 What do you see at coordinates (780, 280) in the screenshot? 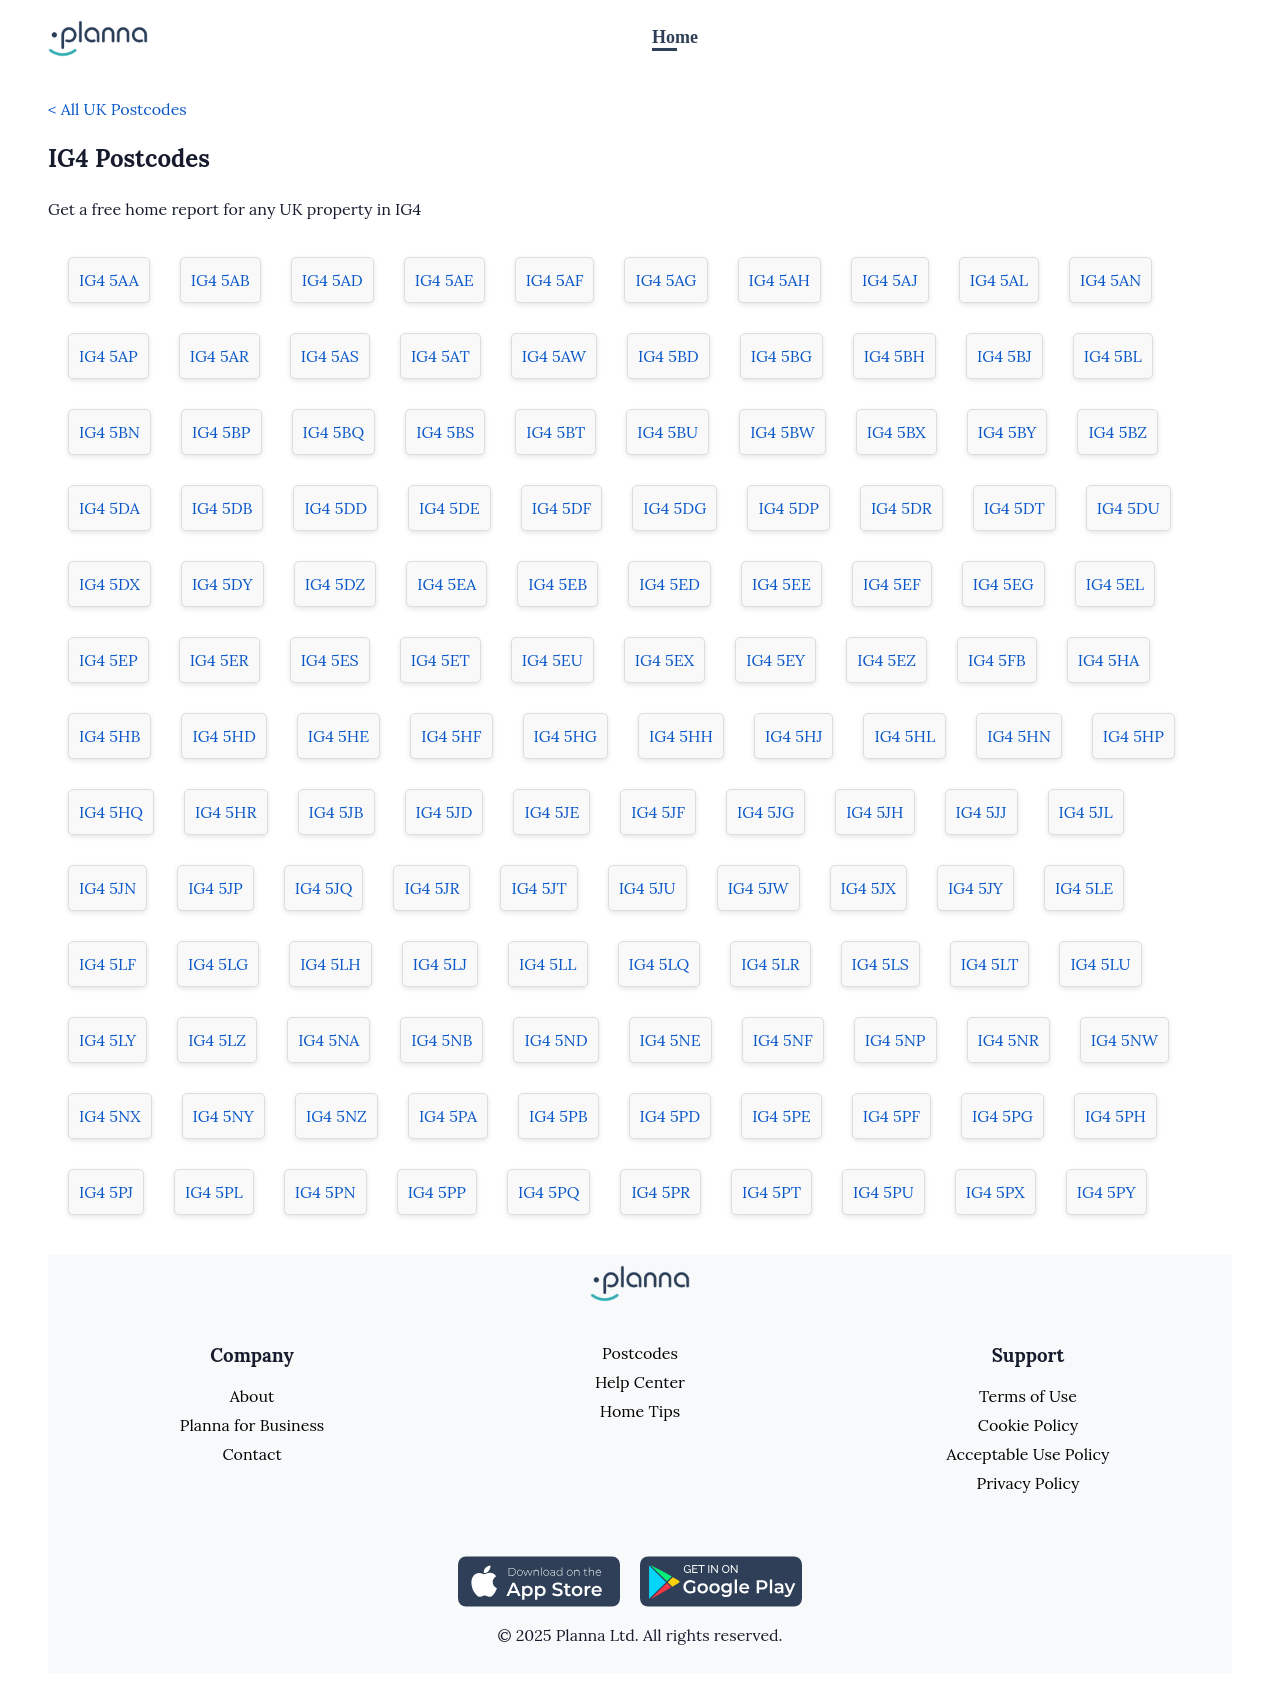
I see `IG4 5AH` at bounding box center [780, 280].